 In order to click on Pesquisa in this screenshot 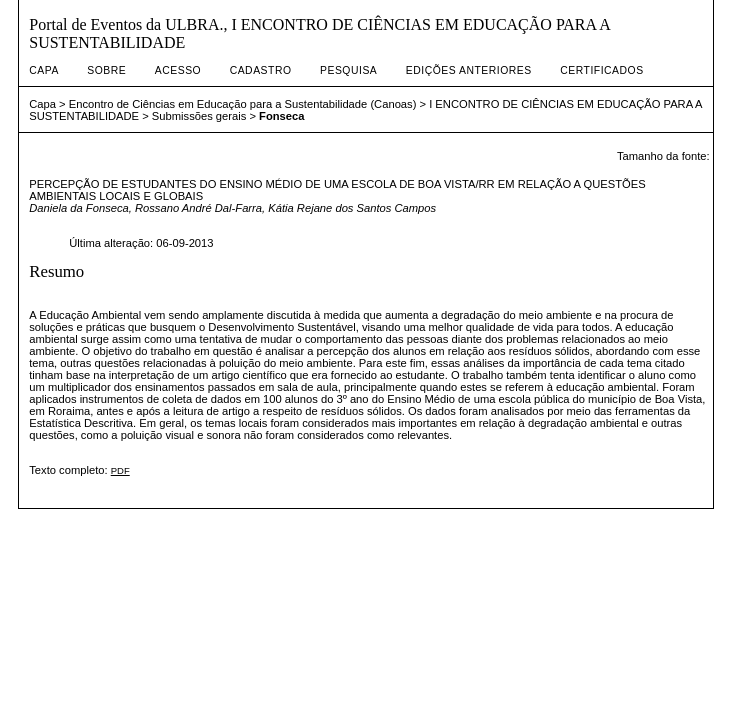, I will do `click(348, 70)`.